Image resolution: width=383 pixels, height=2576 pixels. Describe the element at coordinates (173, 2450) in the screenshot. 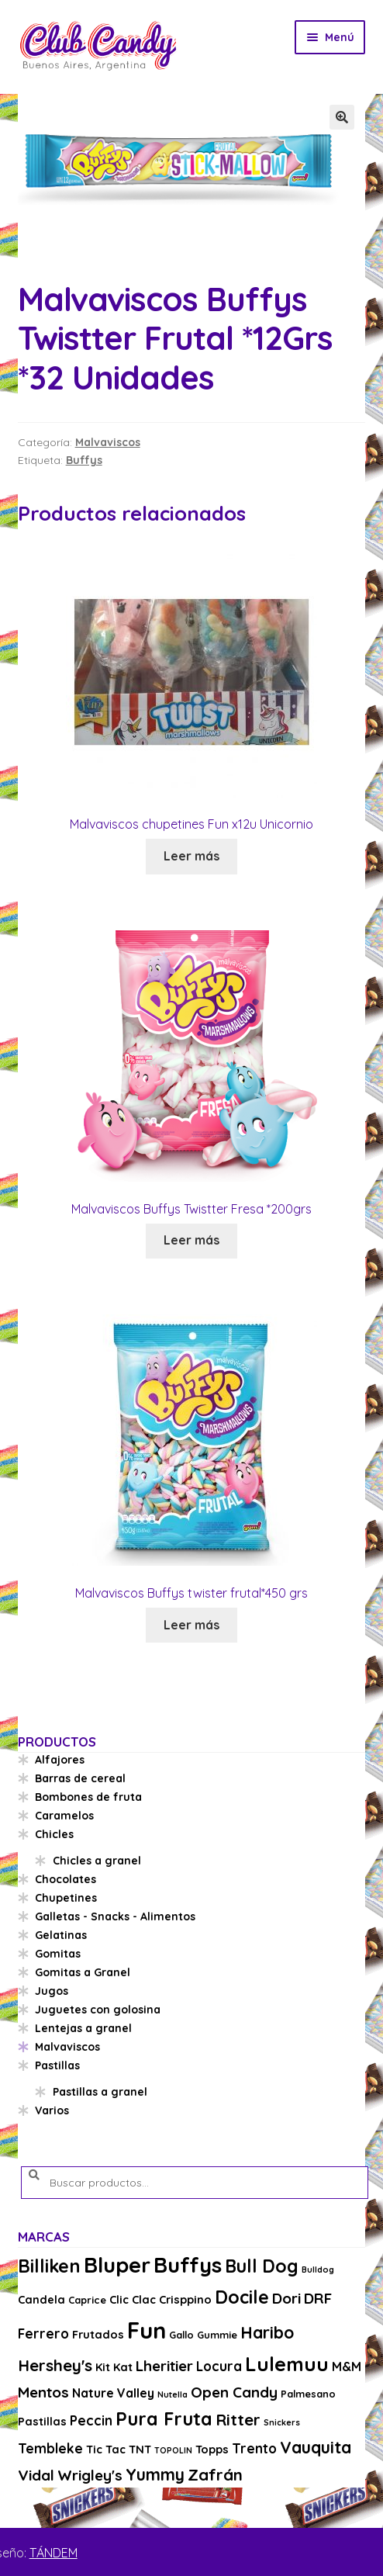

I see `TOPOLIN [TOPOLIN (2 productos)]` at that location.